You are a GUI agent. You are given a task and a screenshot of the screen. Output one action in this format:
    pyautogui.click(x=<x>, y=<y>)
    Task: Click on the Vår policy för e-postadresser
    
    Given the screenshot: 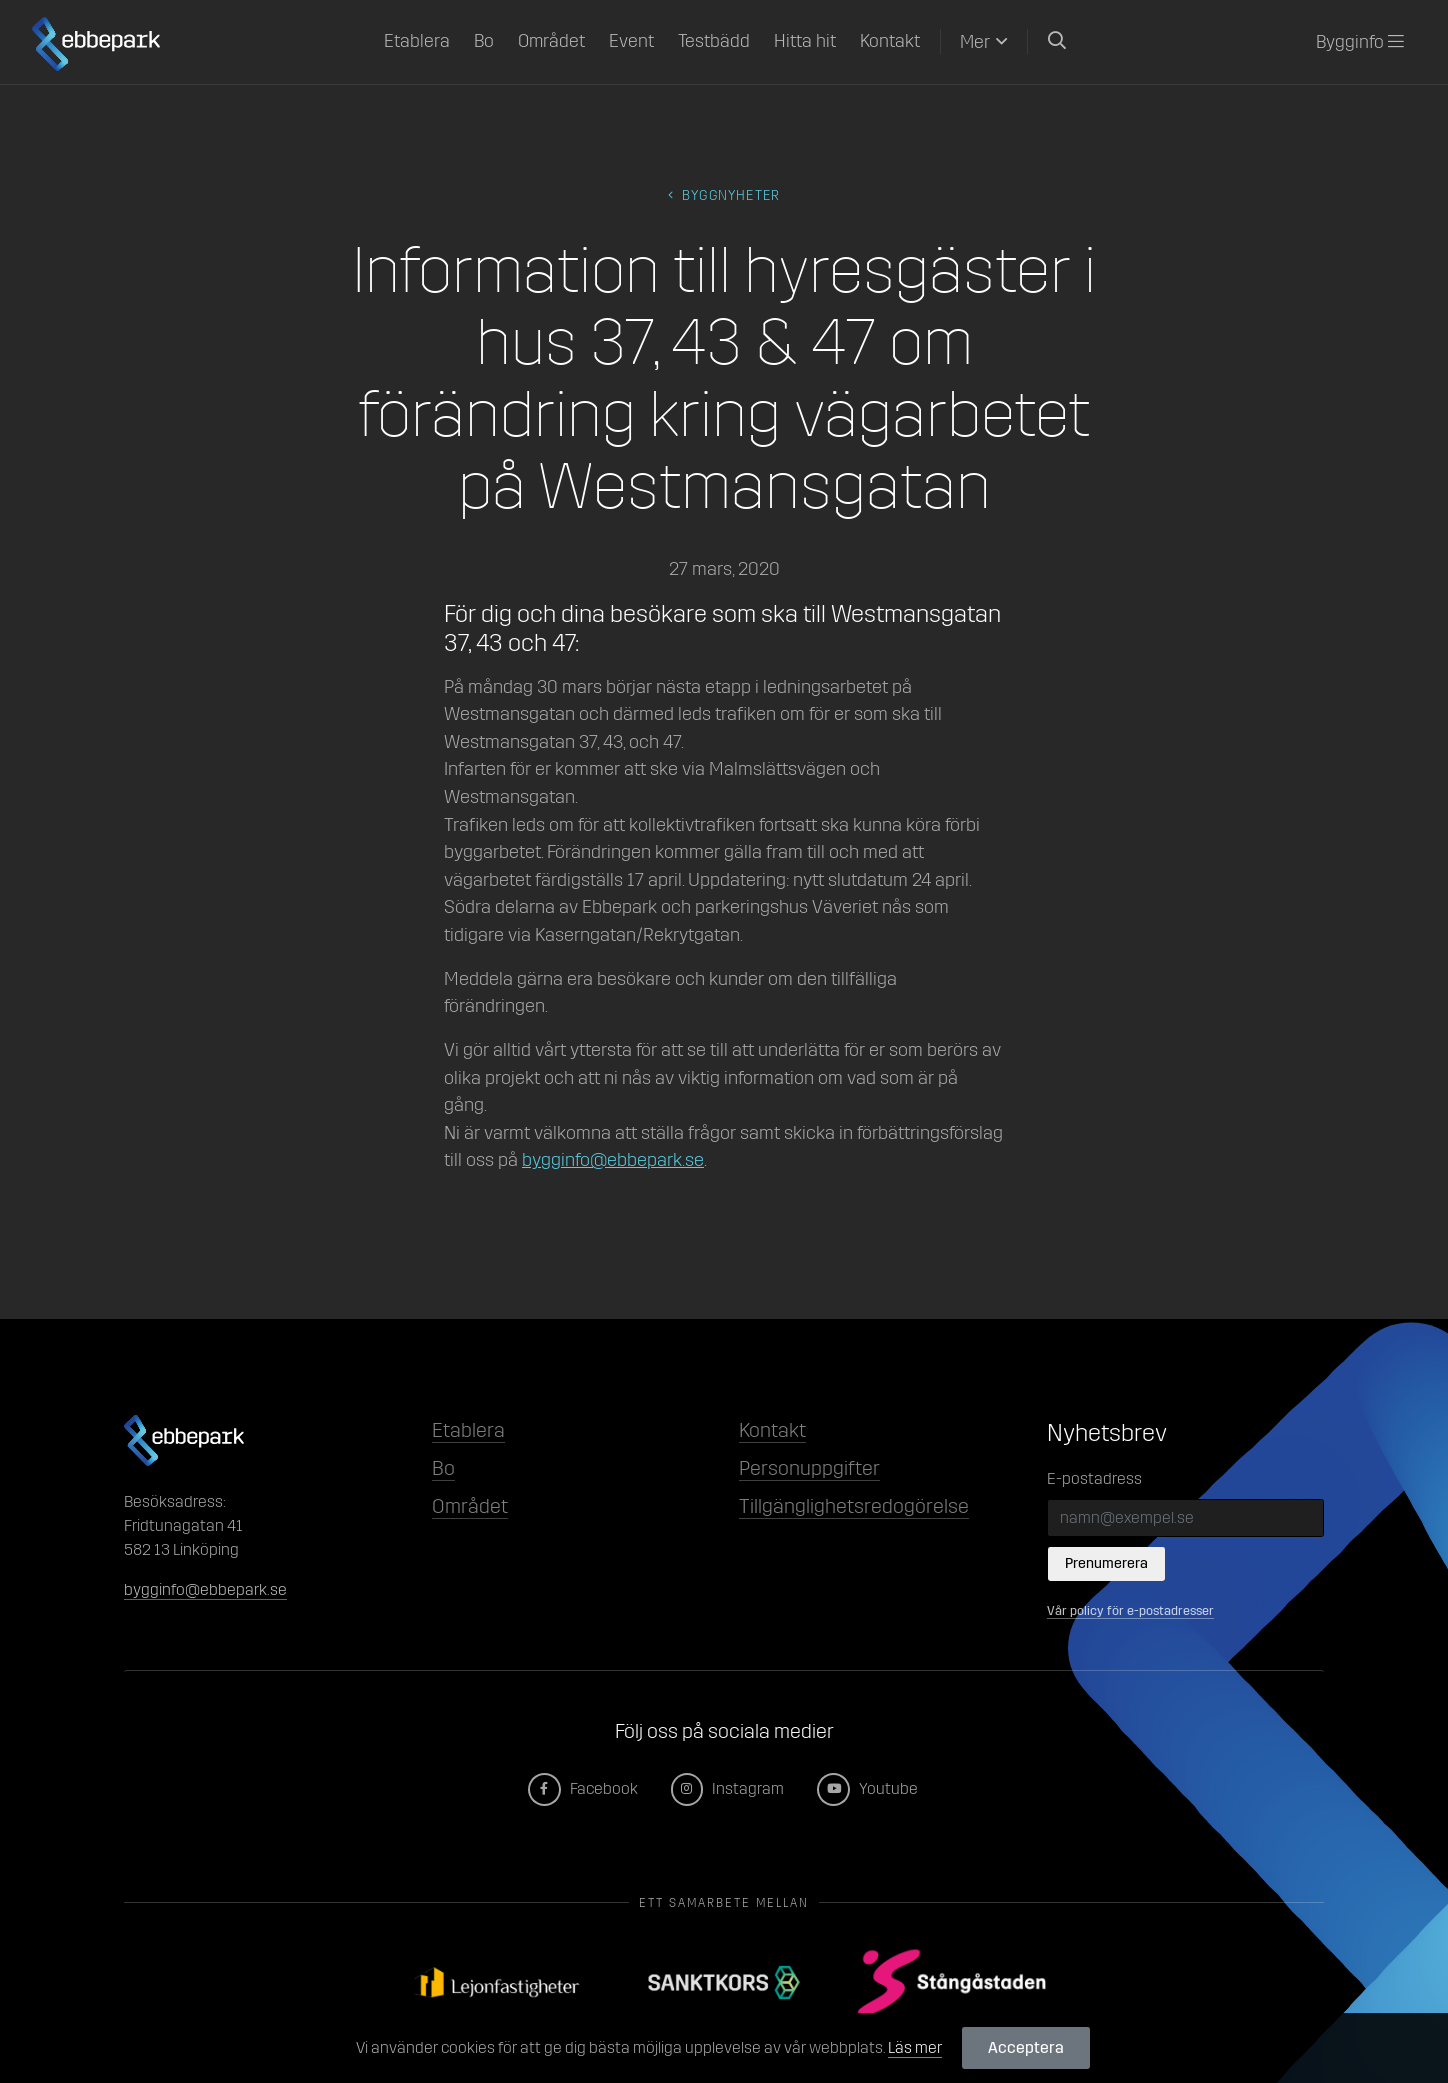 What is the action you would take?
    pyautogui.click(x=1130, y=1610)
    